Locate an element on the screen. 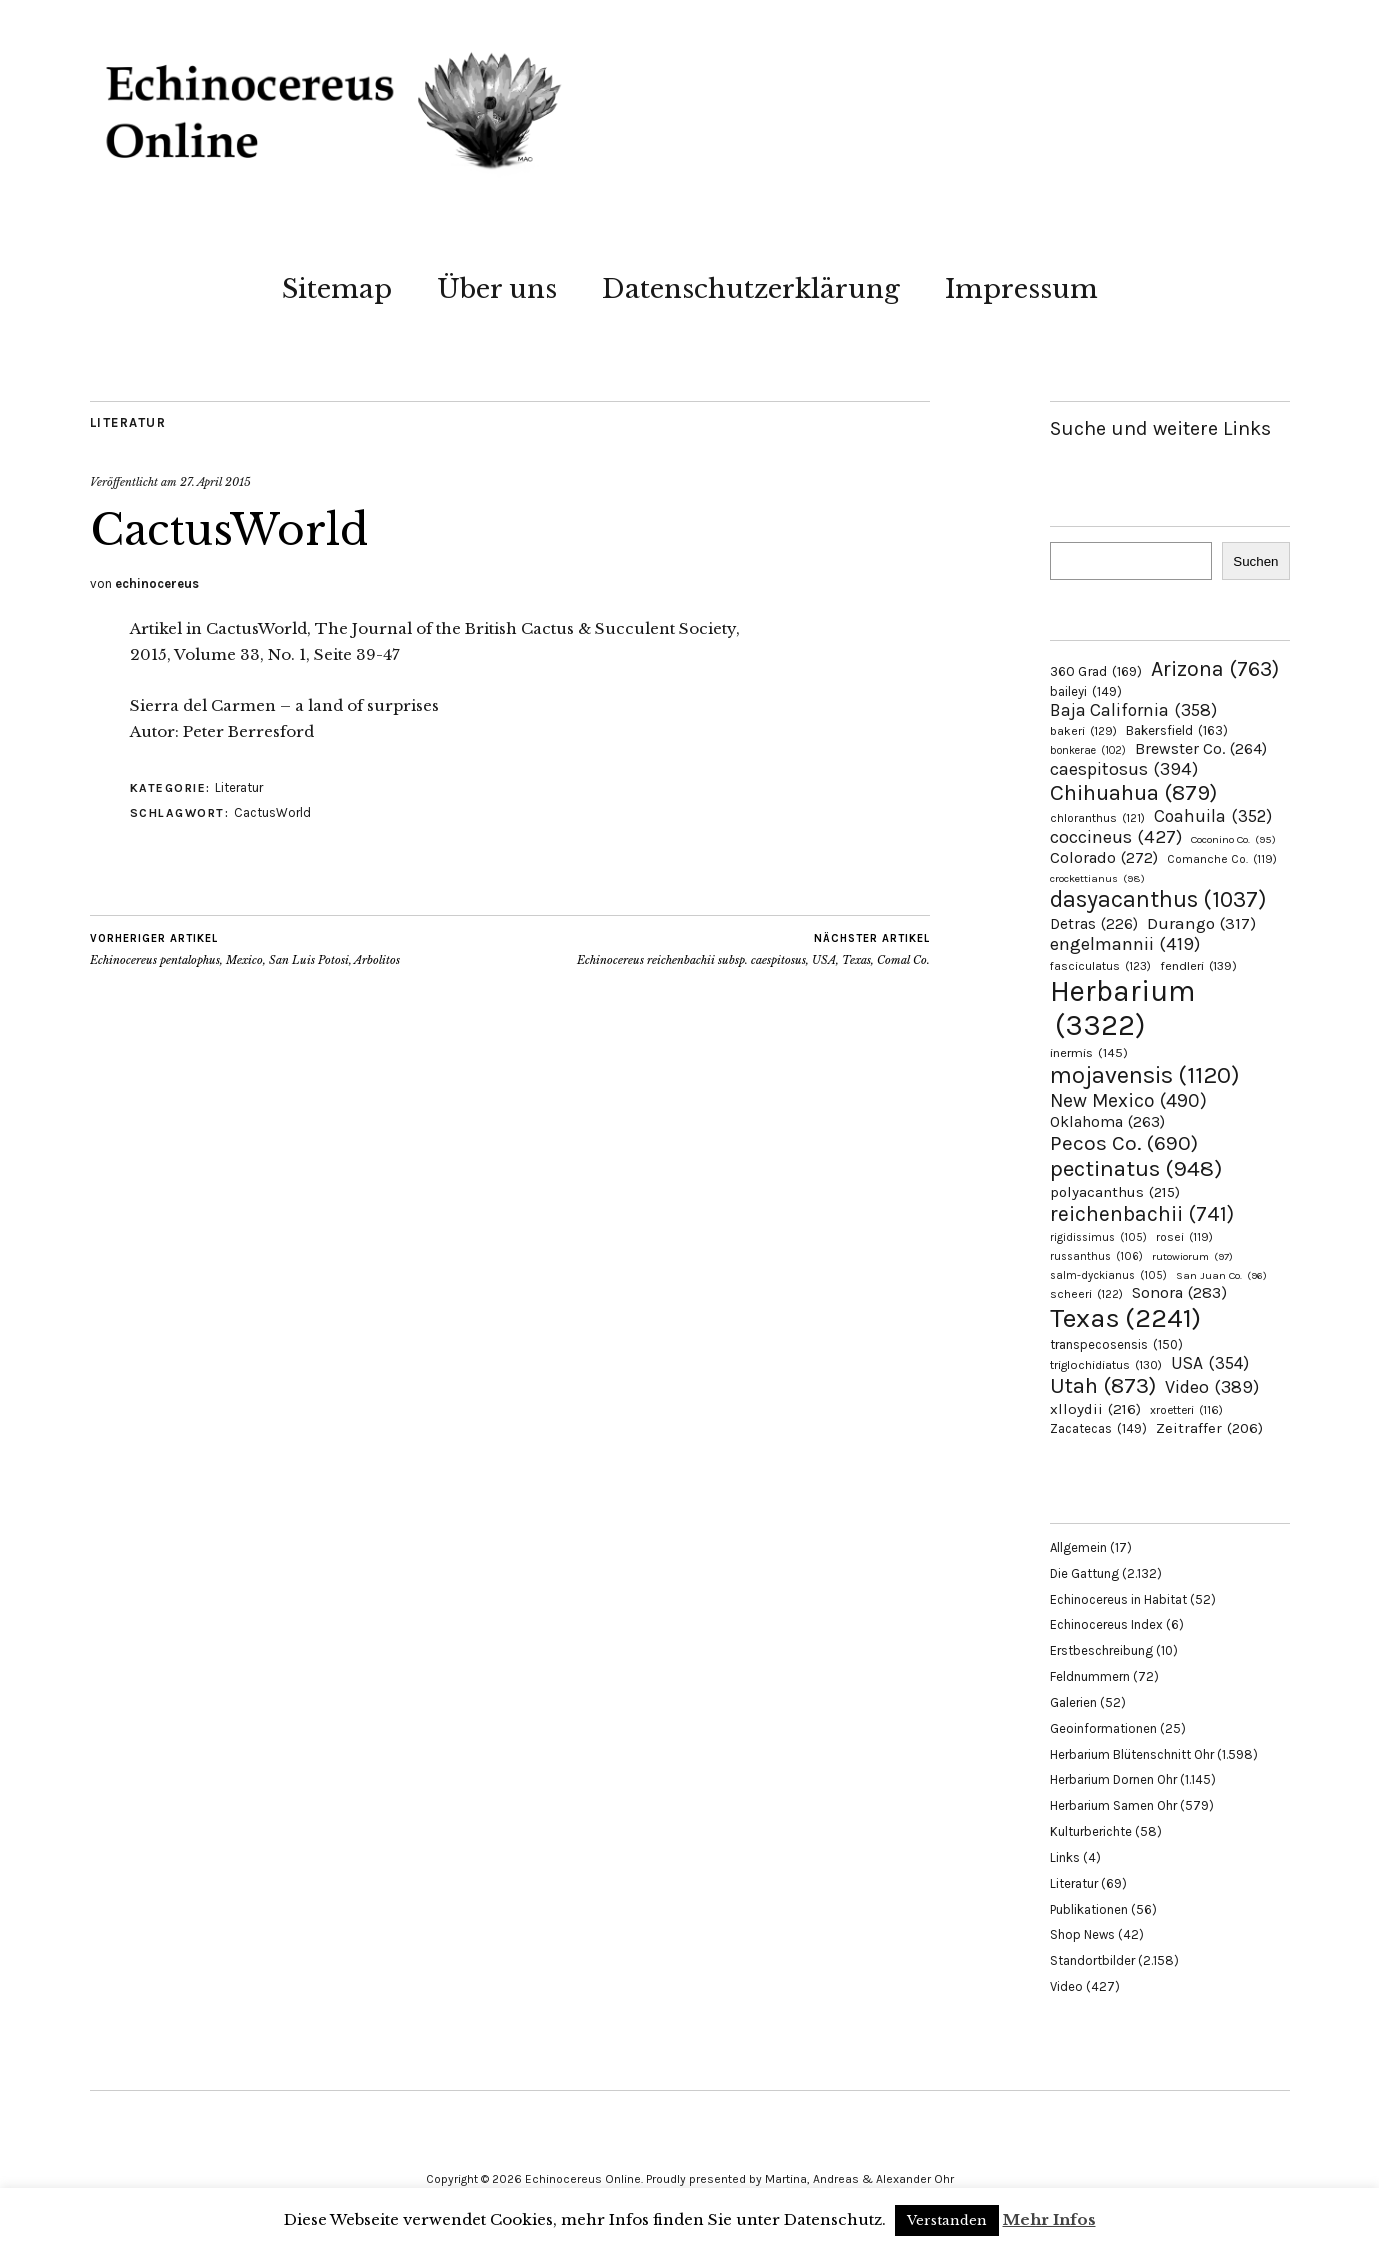 This screenshot has width=1379, height=2248. Feldnummern is located at coordinates (1090, 1676).